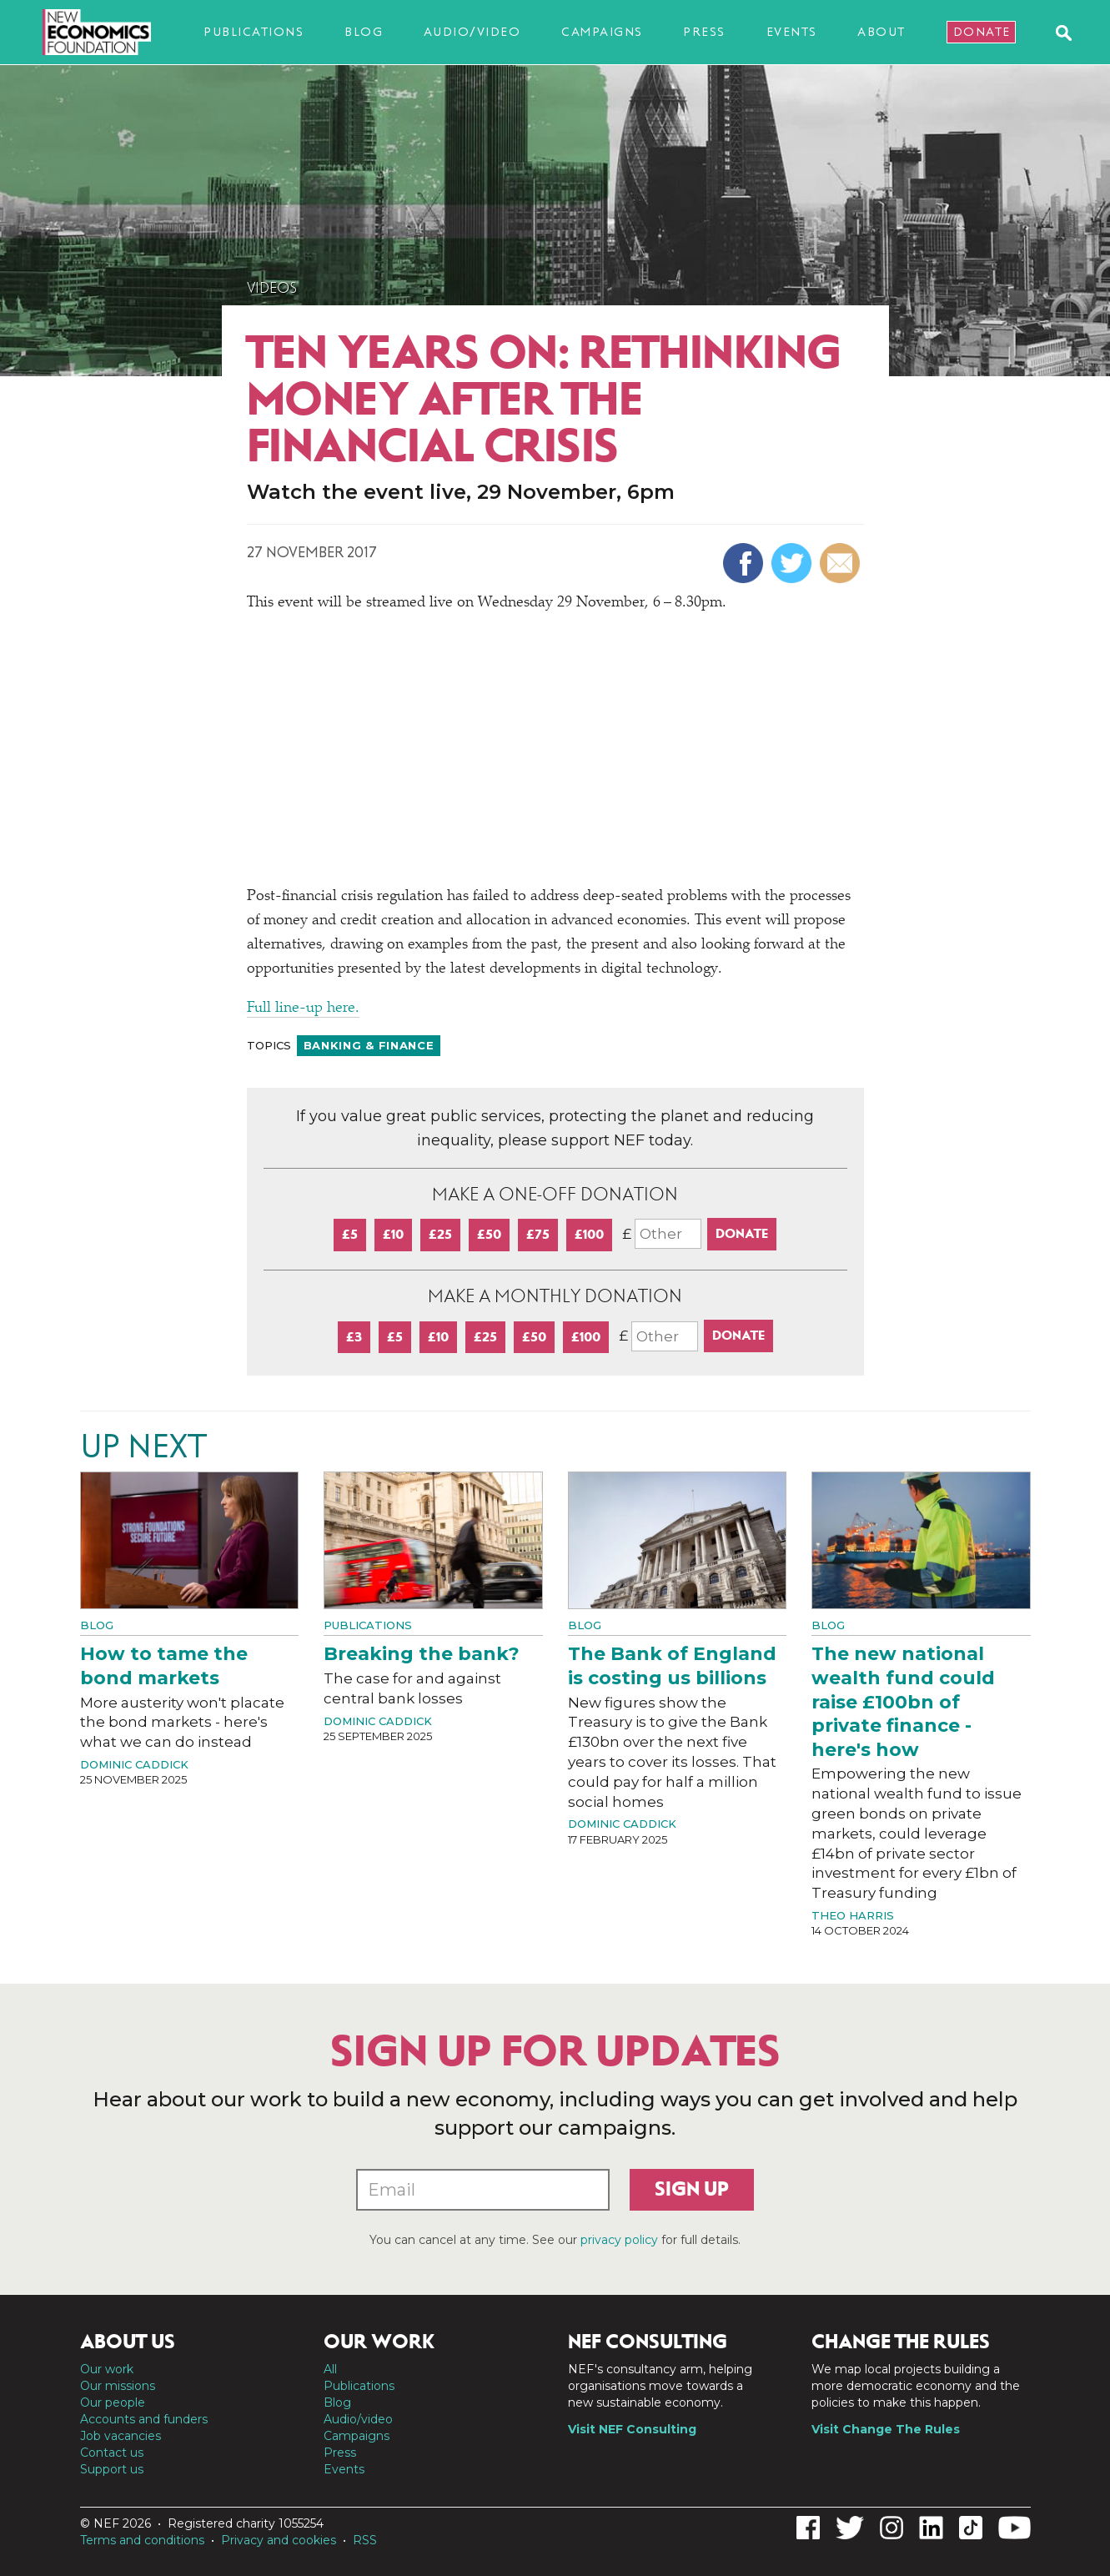  What do you see at coordinates (619, 2239) in the screenshot?
I see `privacy policy` at bounding box center [619, 2239].